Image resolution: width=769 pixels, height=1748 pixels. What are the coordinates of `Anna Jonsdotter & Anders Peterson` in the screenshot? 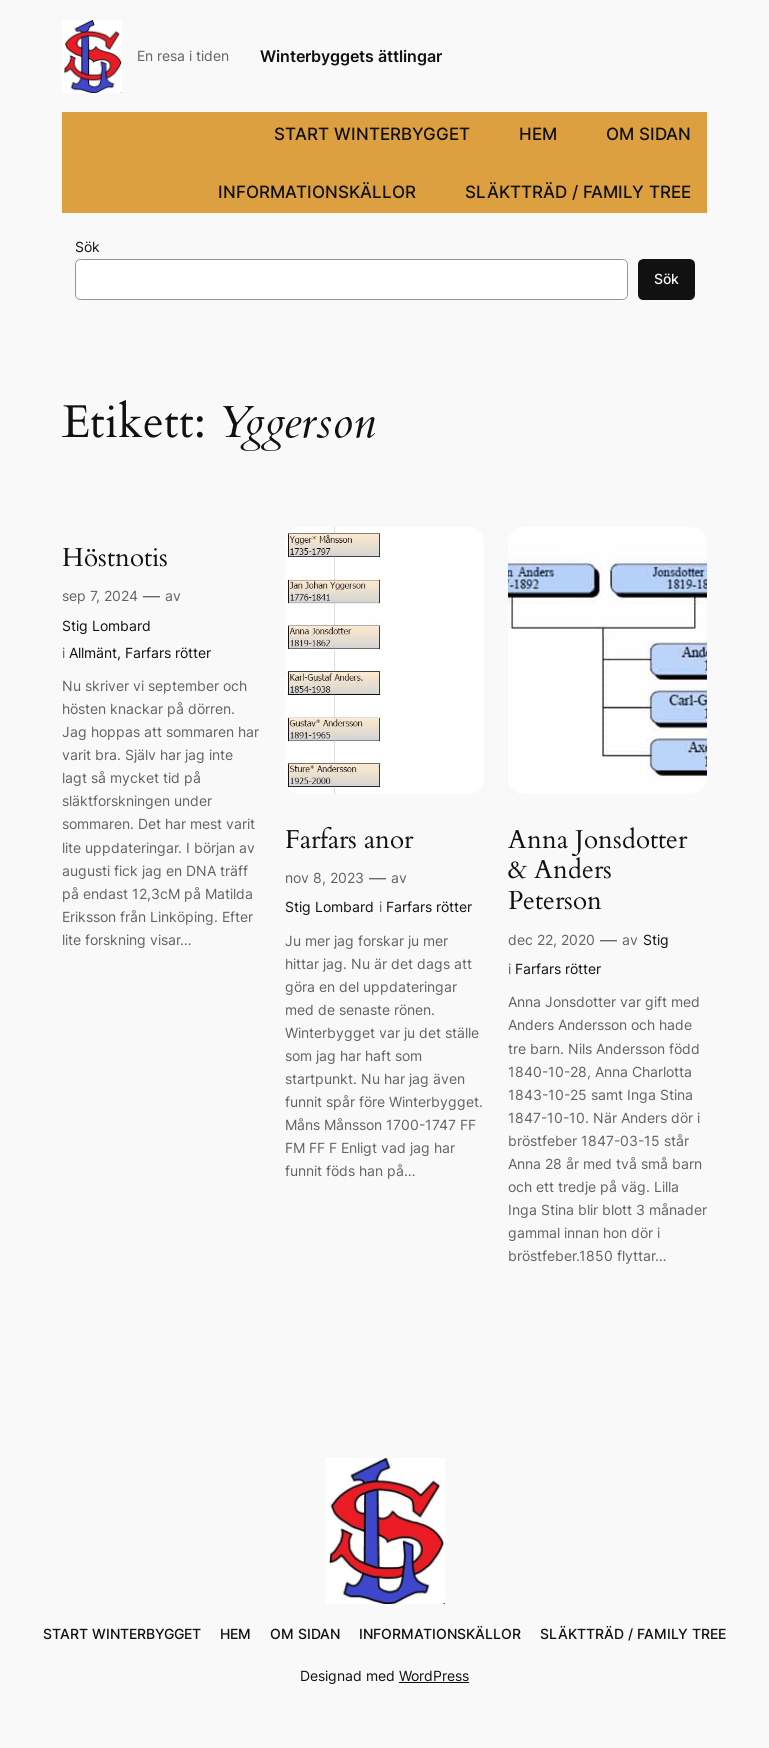 It's located at (597, 871).